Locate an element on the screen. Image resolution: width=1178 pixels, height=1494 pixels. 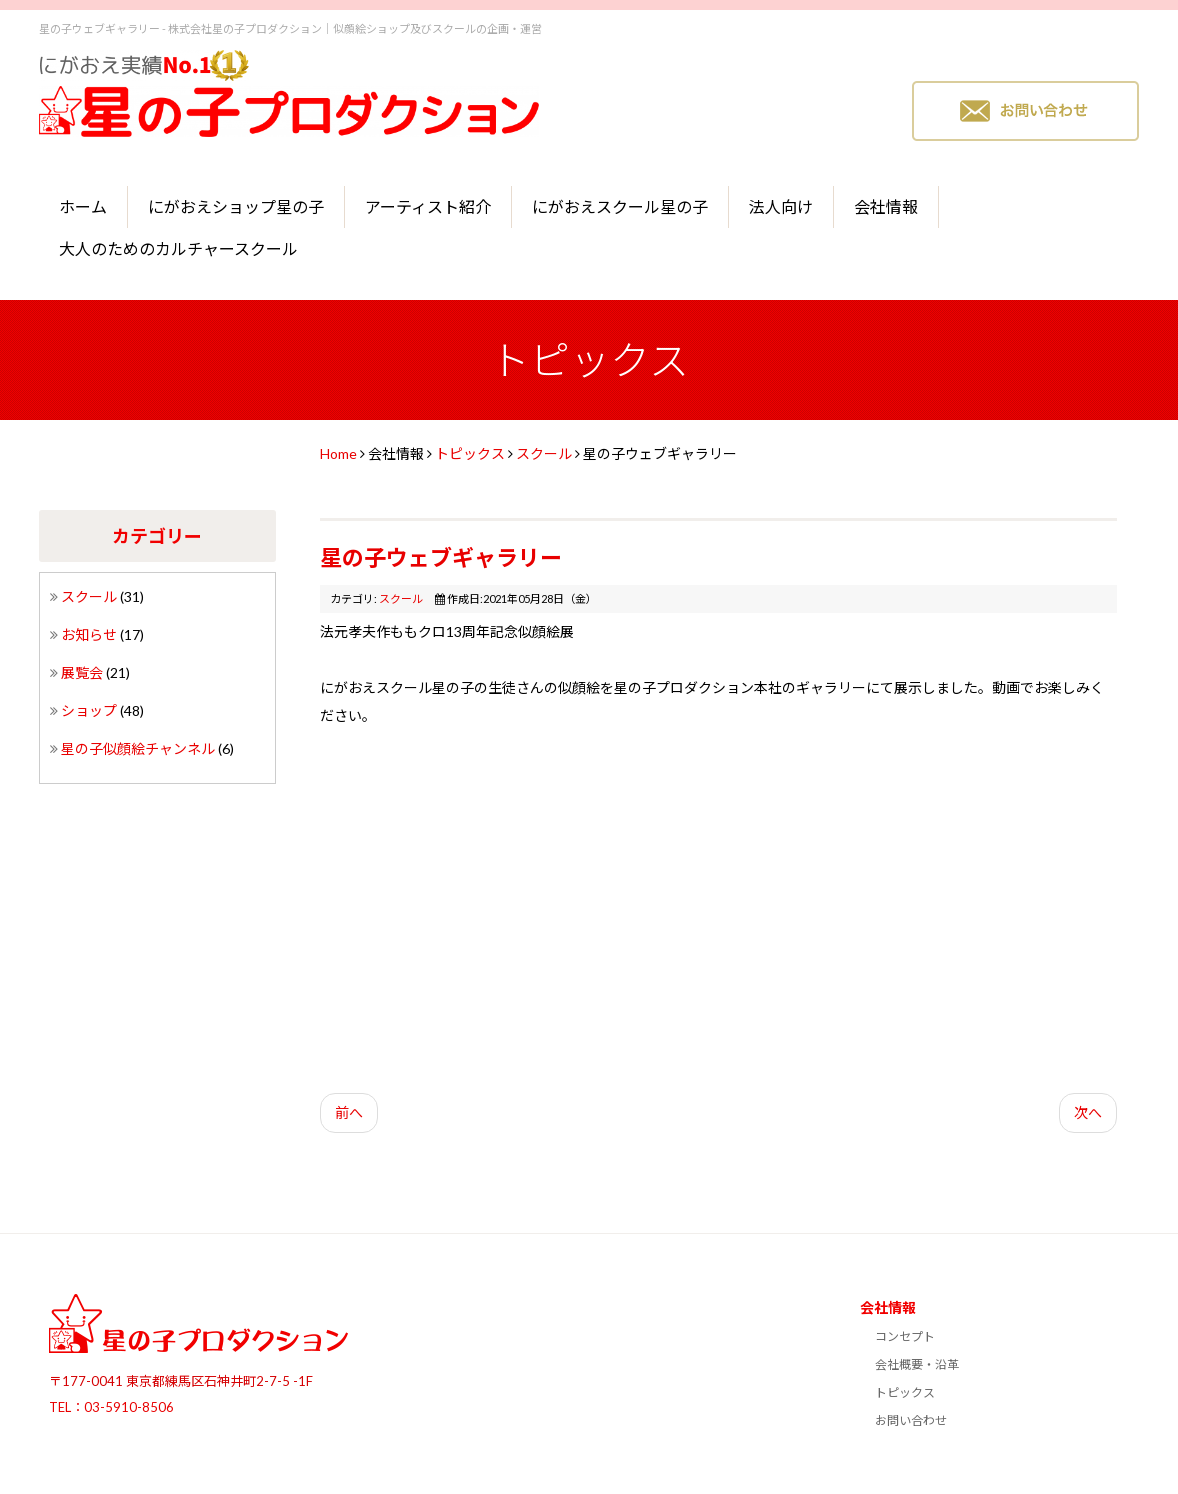
会社概要・沿革 is located at coordinates (917, 1364).